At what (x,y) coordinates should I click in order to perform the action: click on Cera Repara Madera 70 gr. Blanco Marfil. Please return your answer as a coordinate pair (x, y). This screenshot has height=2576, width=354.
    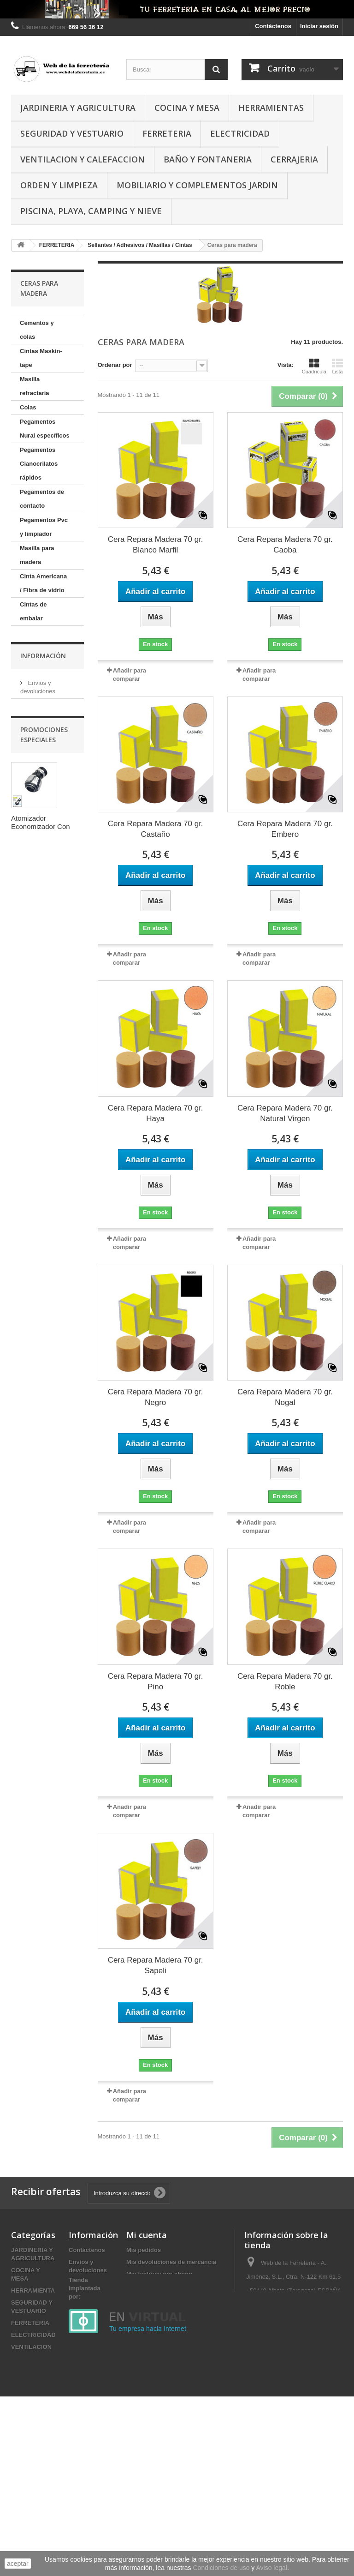
    Looking at the image, I should click on (155, 544).